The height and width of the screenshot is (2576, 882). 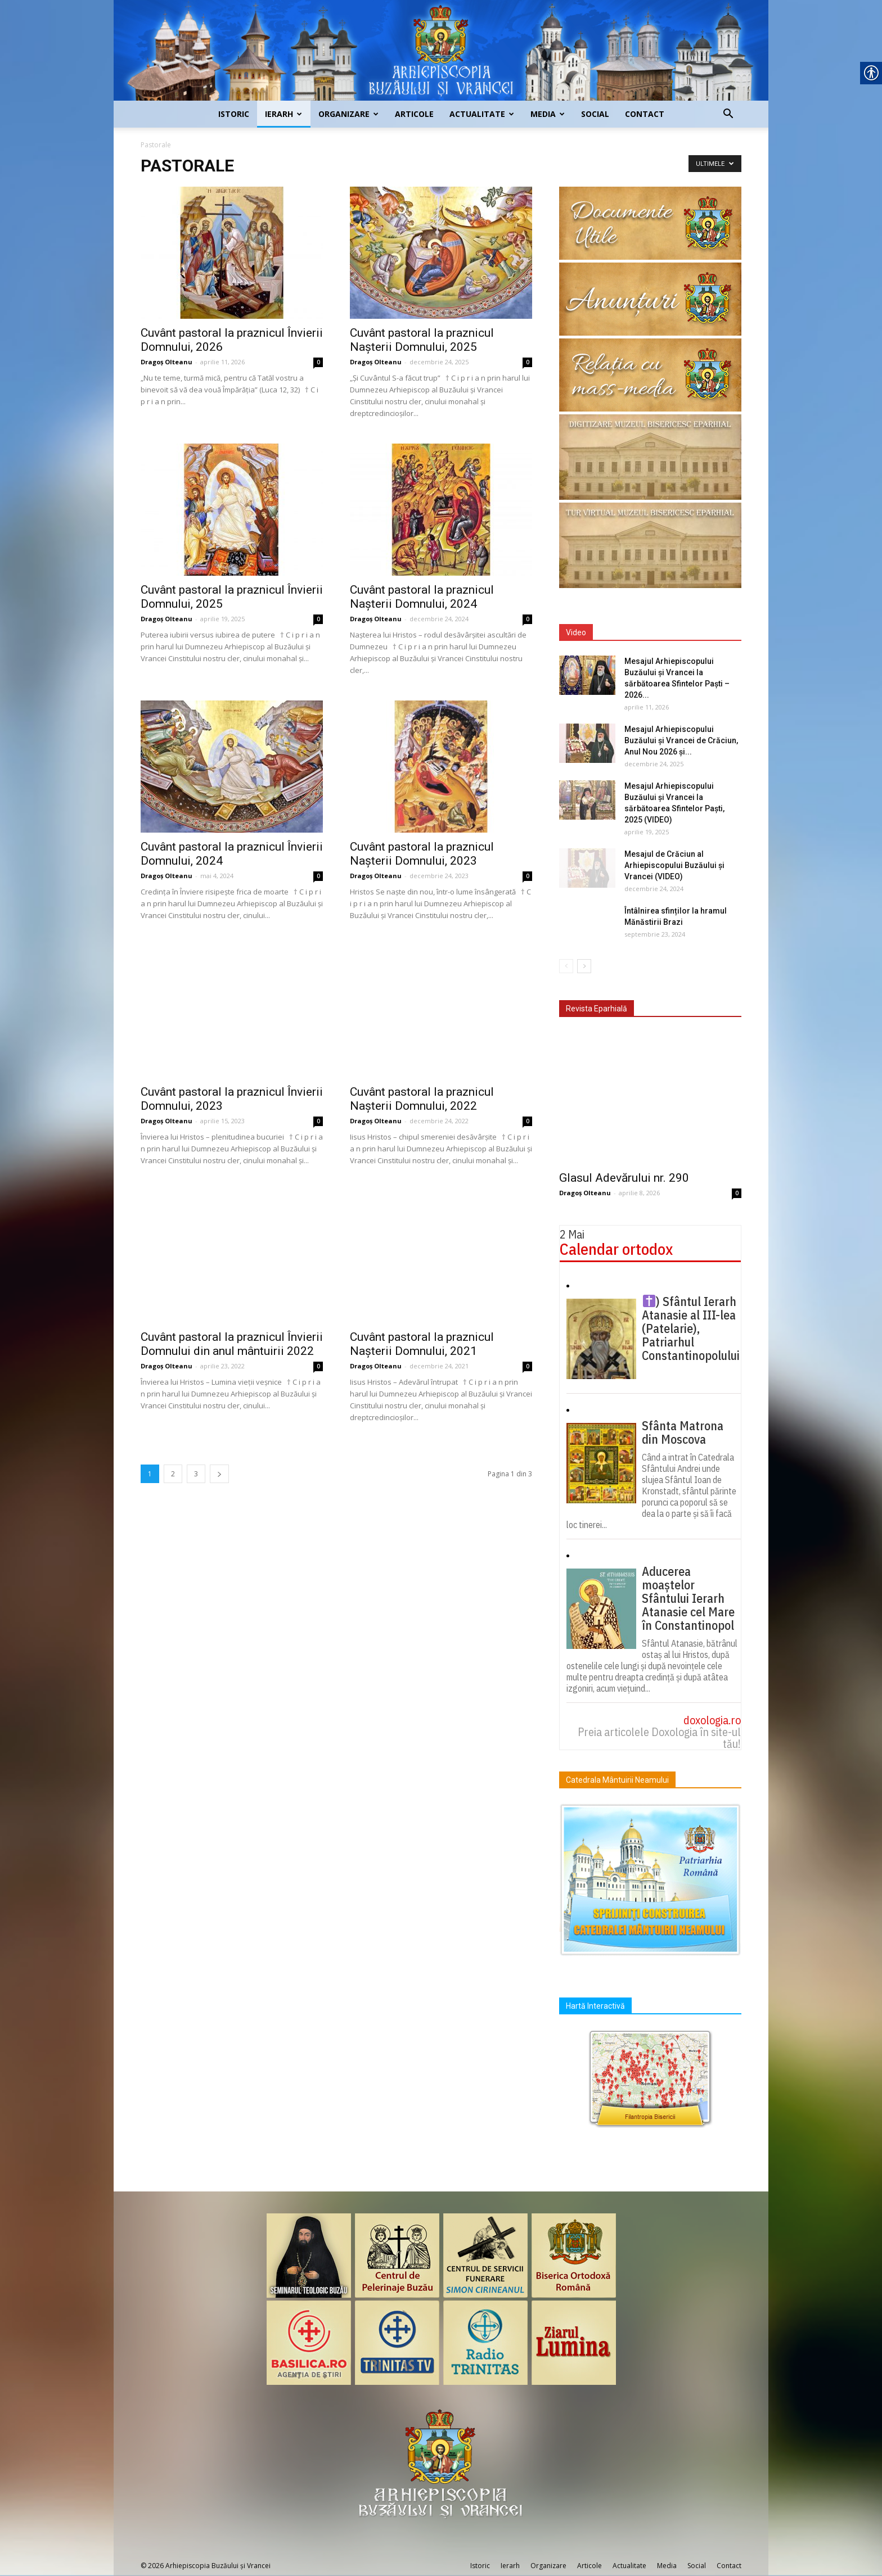 What do you see at coordinates (616, 1249) in the screenshot?
I see `Calendar ortodox` at bounding box center [616, 1249].